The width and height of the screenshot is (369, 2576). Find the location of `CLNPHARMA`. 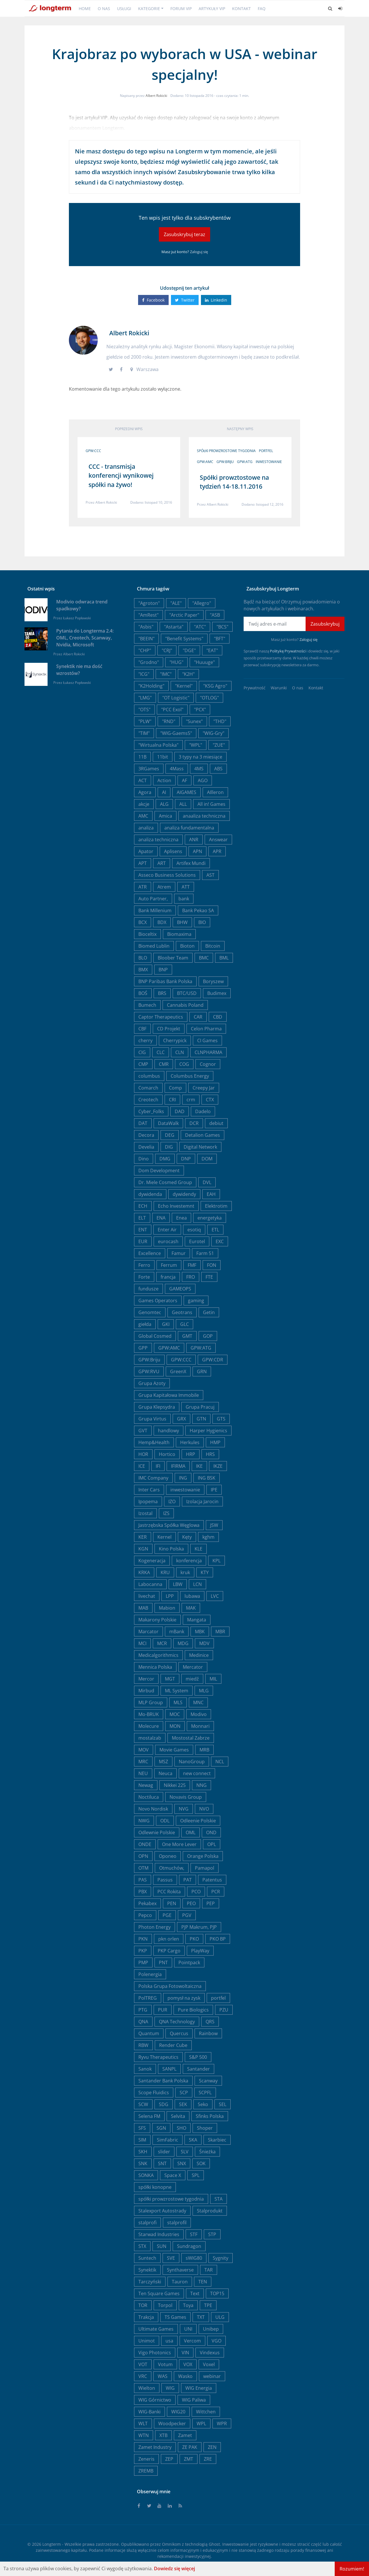

CLNPHARMA is located at coordinates (208, 1052).